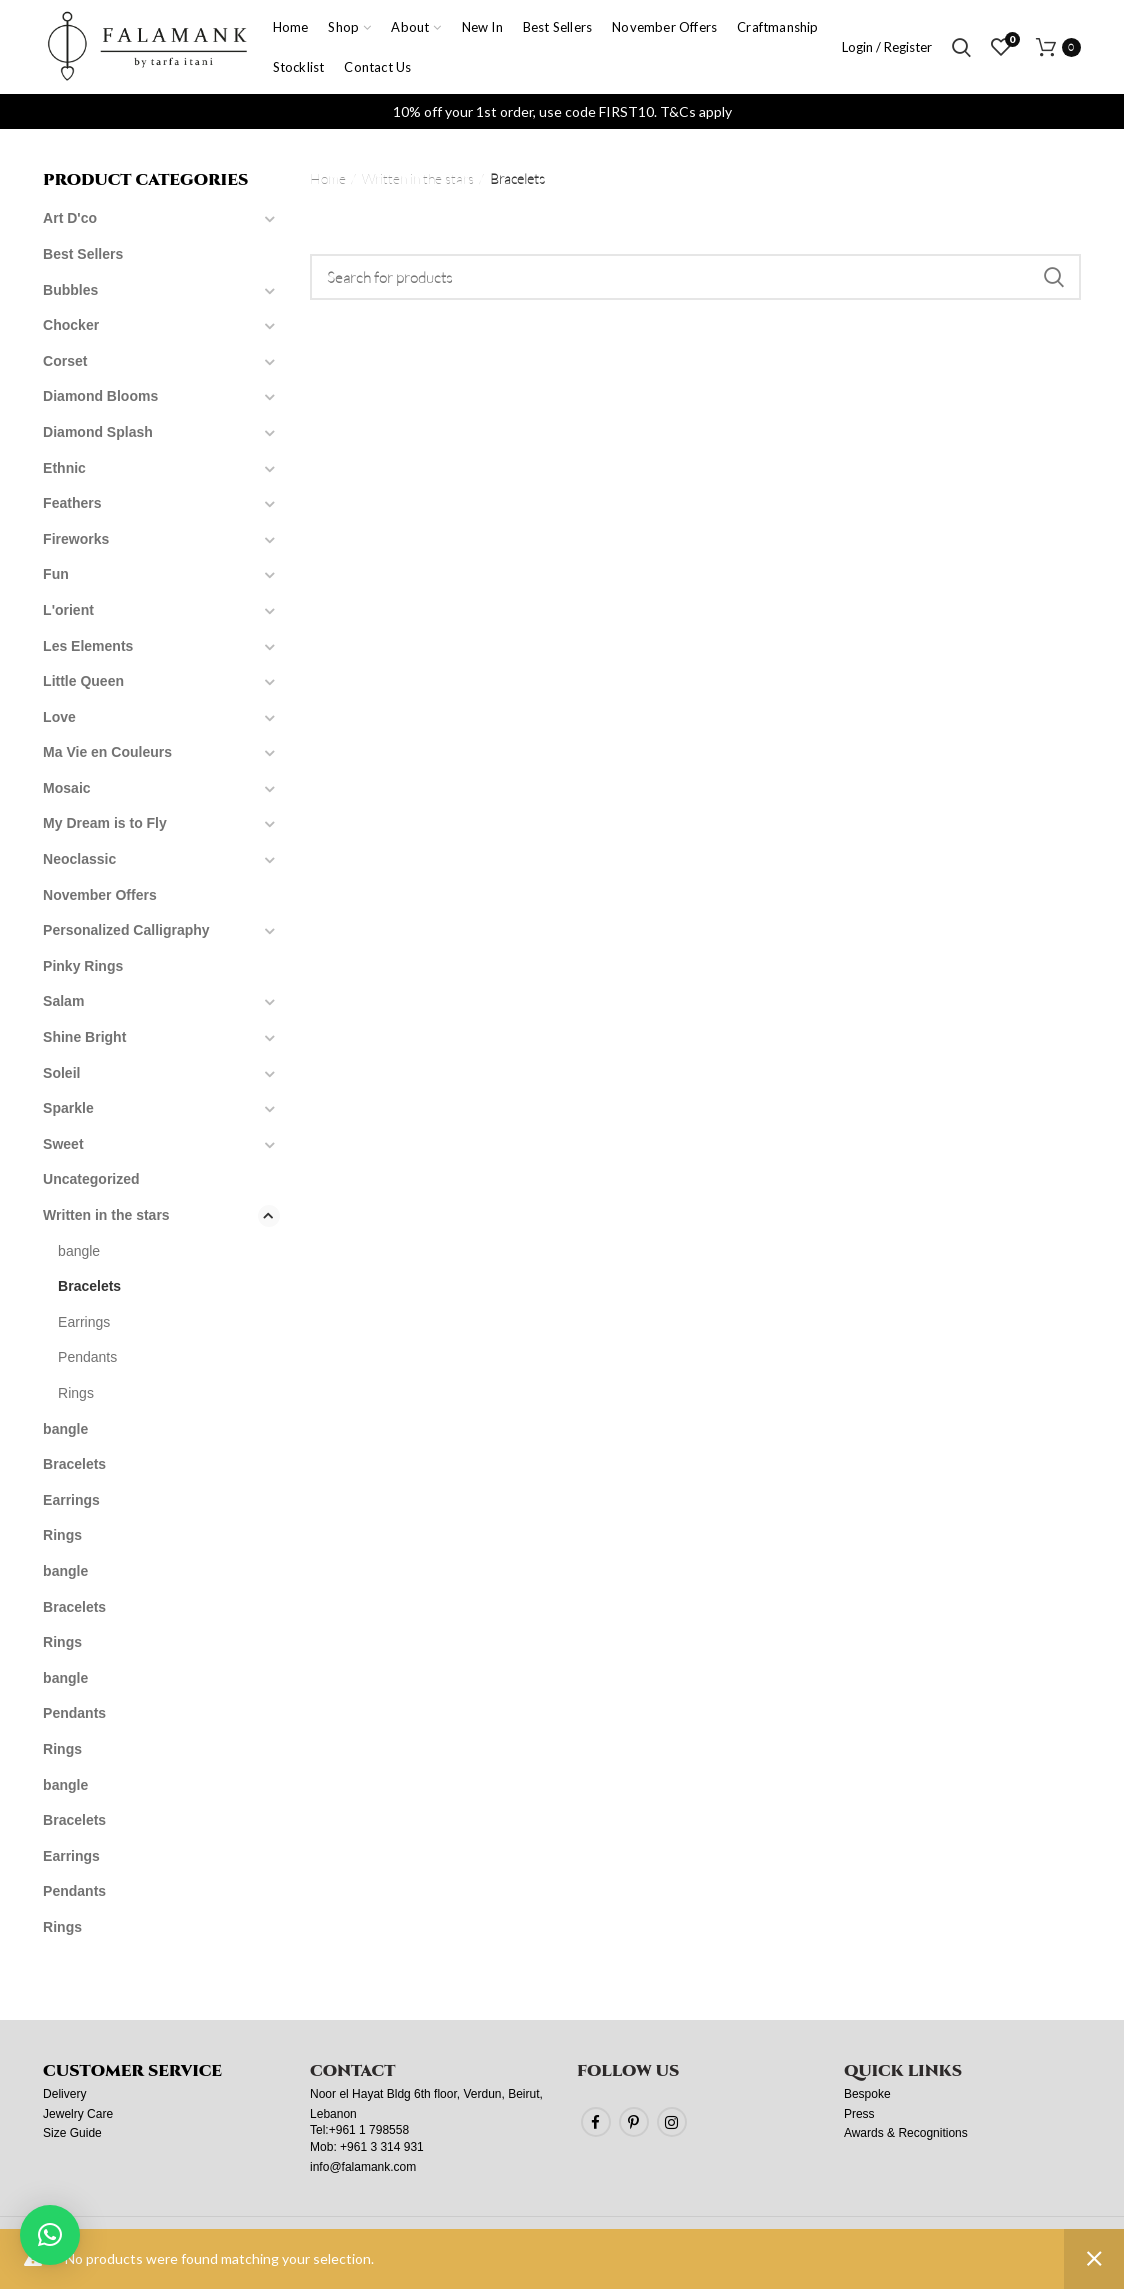  What do you see at coordinates (100, 895) in the screenshot?
I see `November Offers` at bounding box center [100, 895].